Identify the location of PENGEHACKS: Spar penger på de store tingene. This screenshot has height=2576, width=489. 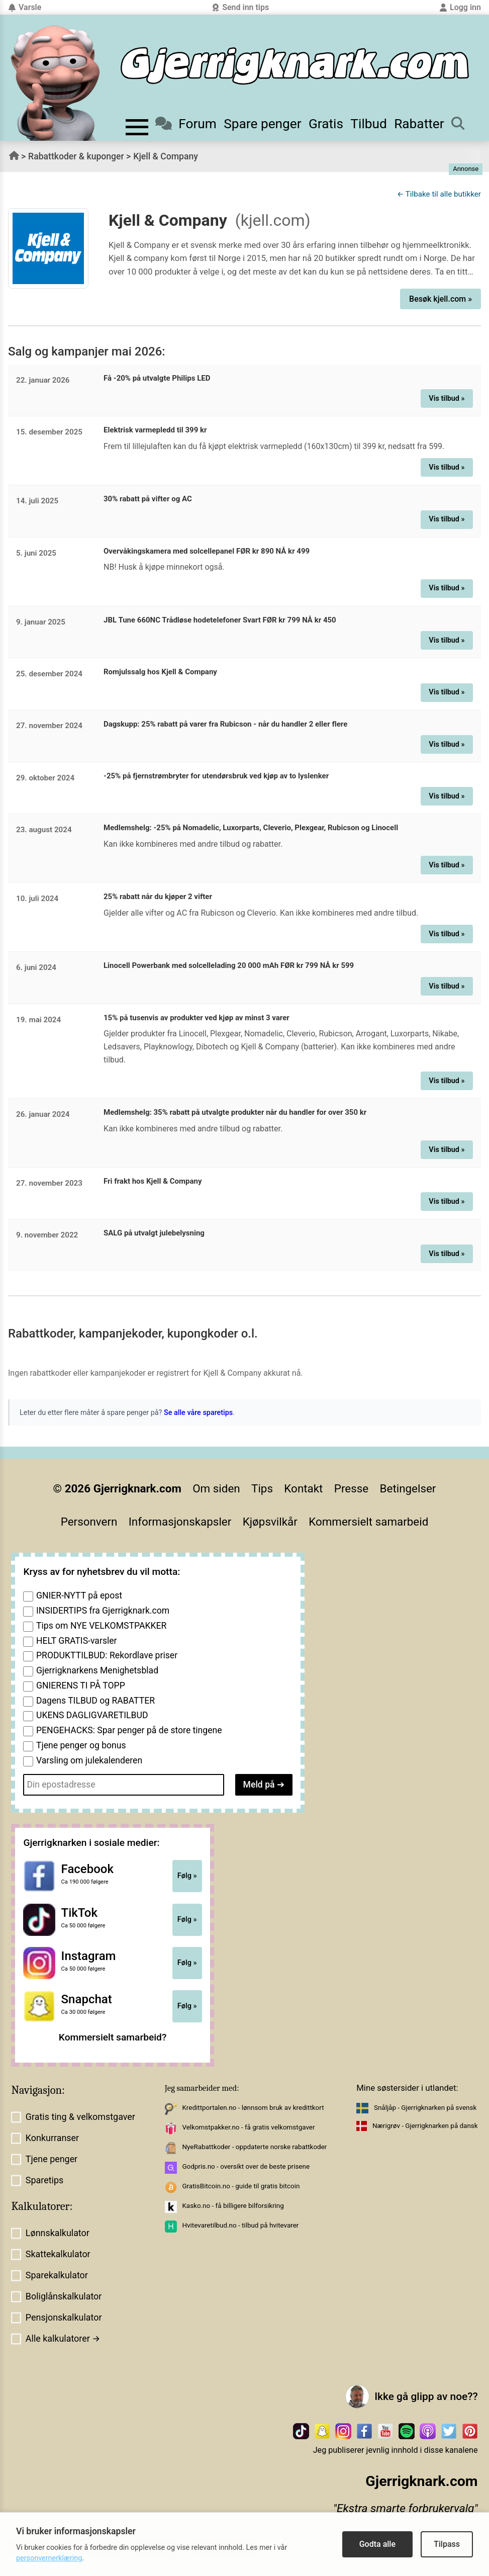
(129, 1730).